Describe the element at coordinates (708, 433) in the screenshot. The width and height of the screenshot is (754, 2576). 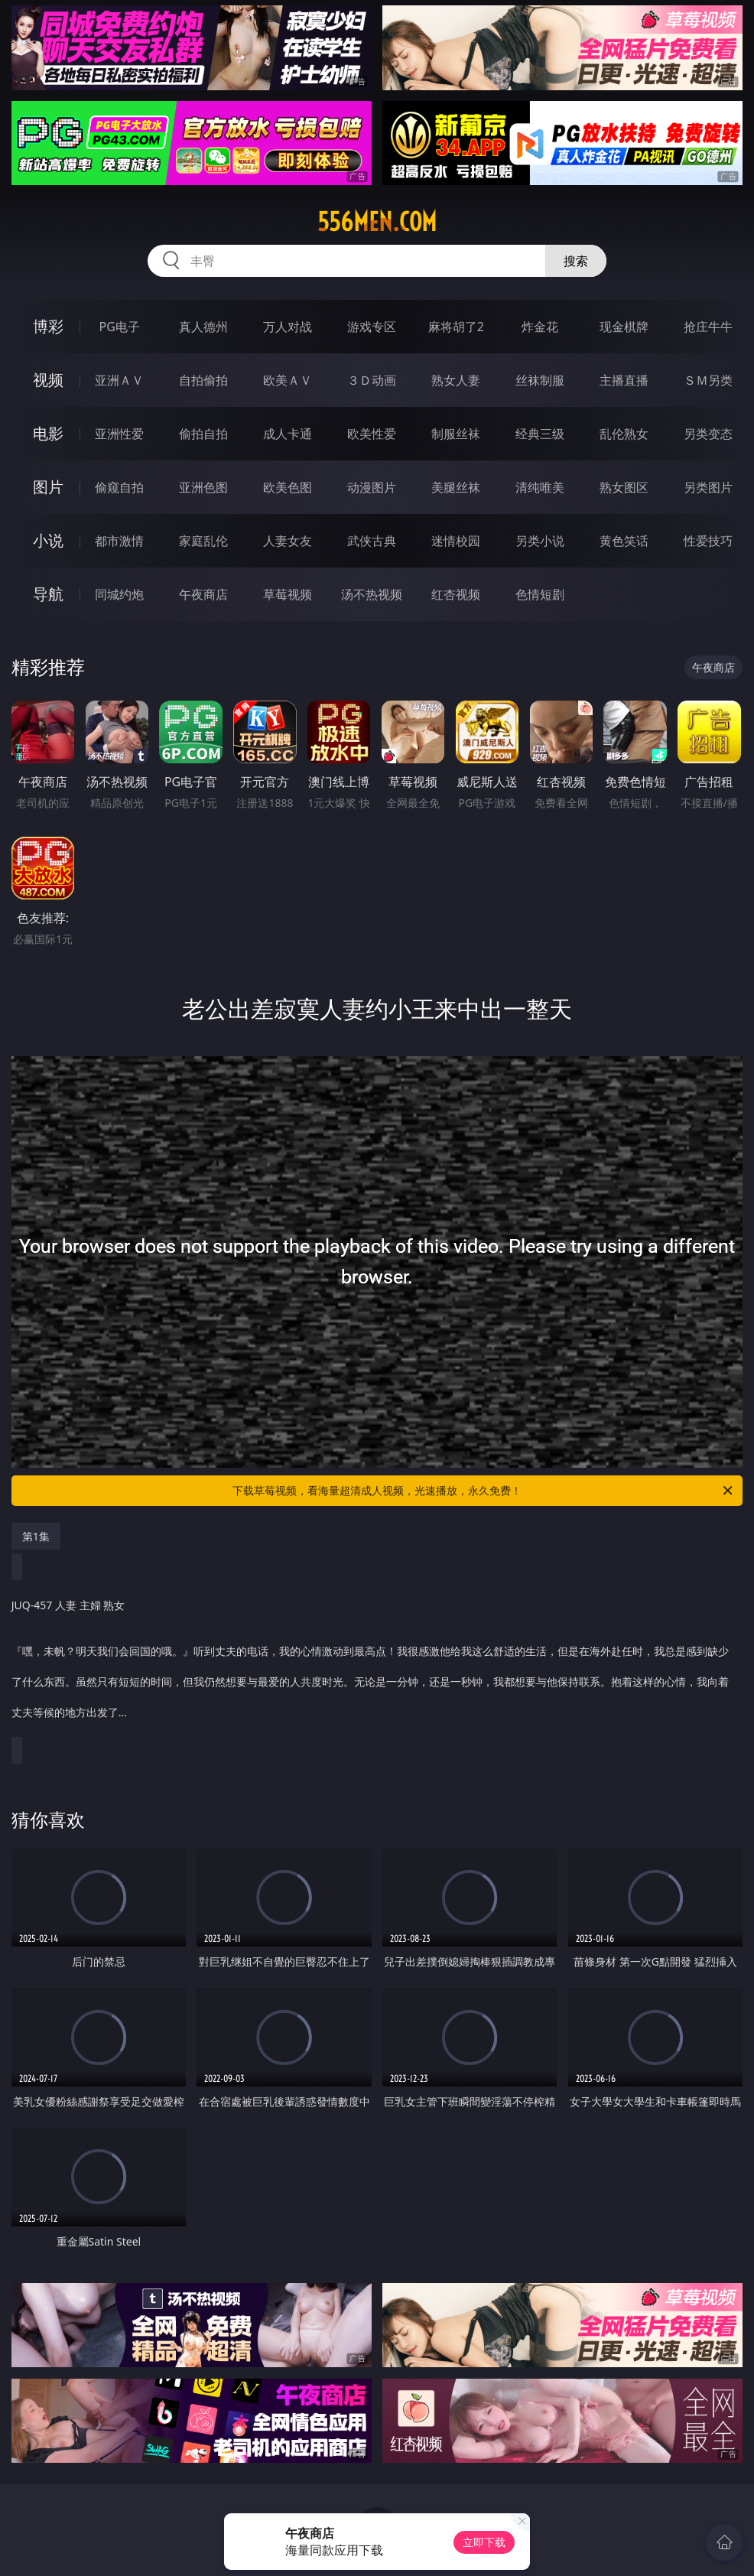
I see `另类变态` at that location.